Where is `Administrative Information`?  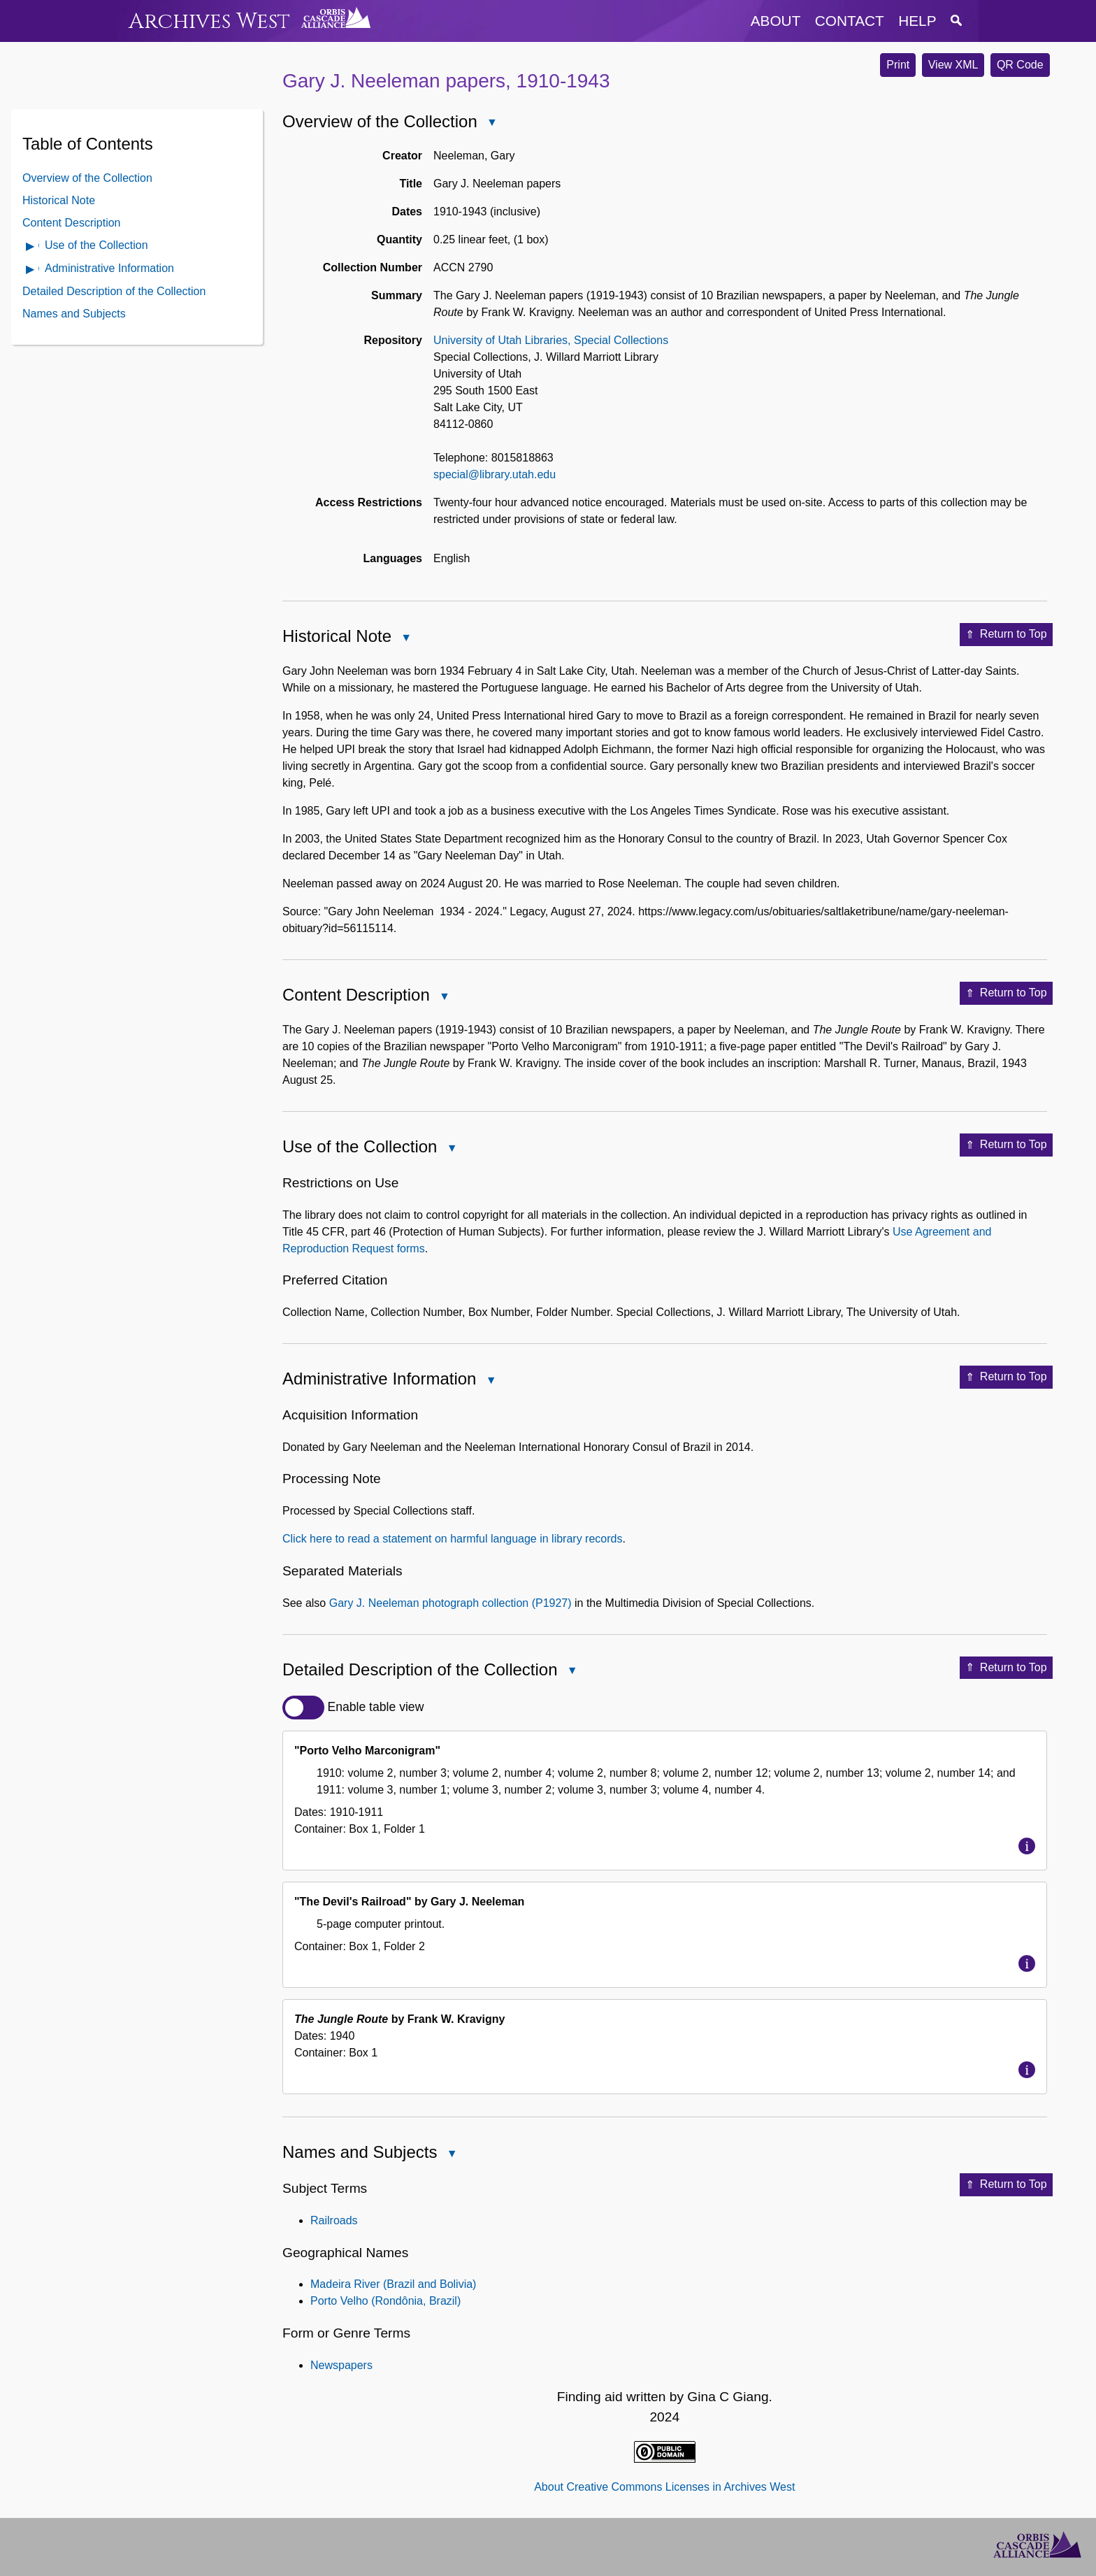
Administrative Information is located at coordinates (109, 268).